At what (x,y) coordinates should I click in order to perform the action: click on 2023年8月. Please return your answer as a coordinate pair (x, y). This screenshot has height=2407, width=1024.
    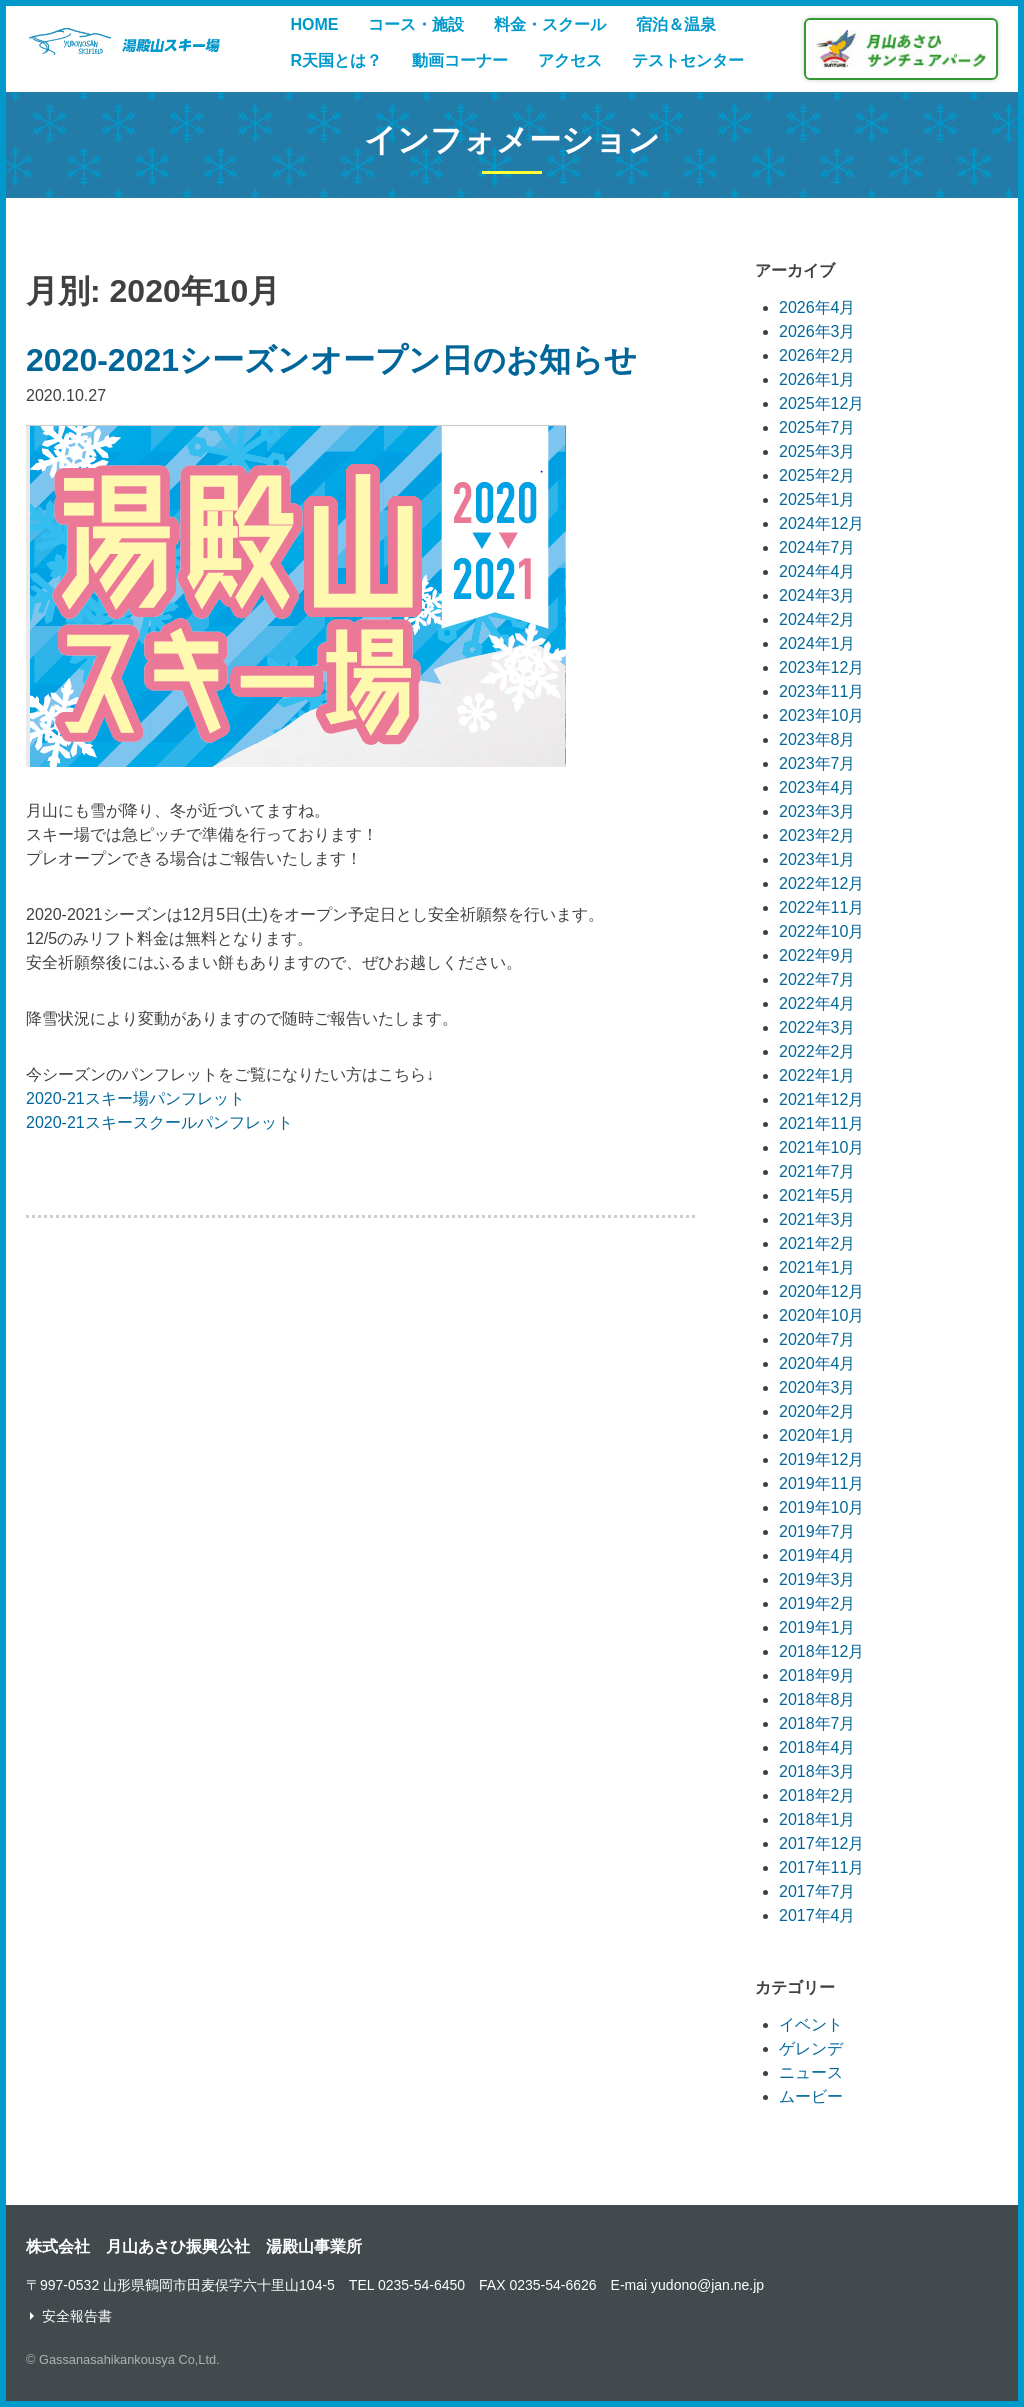
    Looking at the image, I should click on (817, 739).